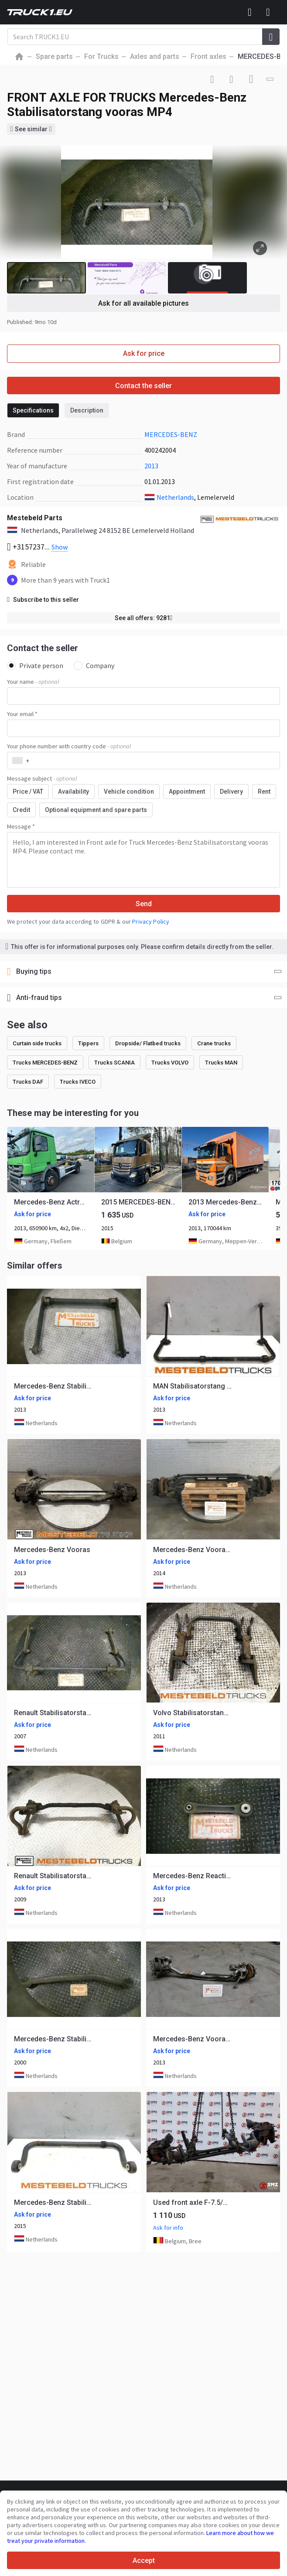 The height and width of the screenshot is (2576, 287). Describe the element at coordinates (88, 1043) in the screenshot. I see `Tippers` at that location.